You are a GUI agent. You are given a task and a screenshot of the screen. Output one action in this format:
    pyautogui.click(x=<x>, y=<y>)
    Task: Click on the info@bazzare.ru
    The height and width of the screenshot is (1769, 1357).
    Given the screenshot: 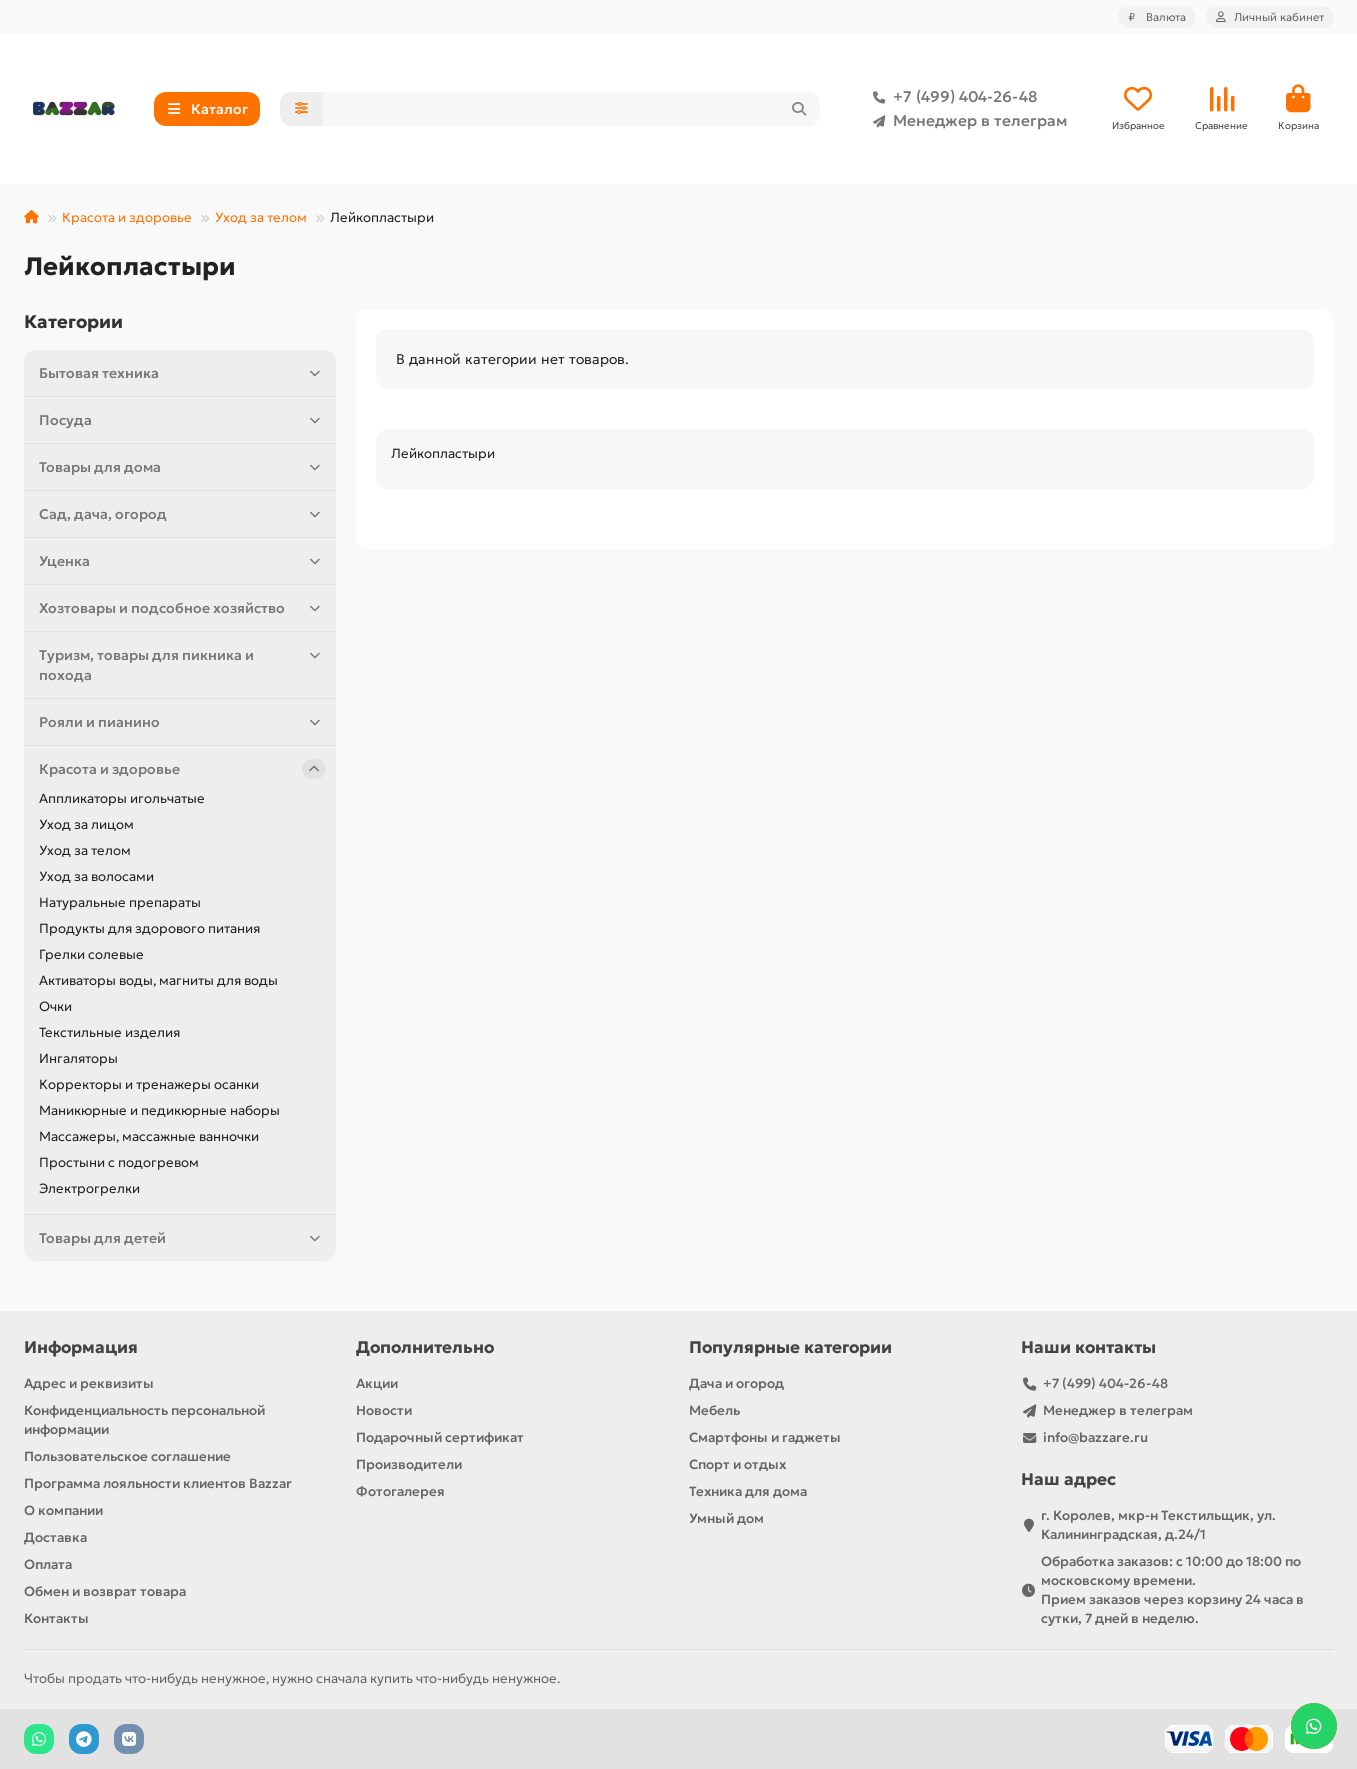 What is the action you would take?
    pyautogui.click(x=1095, y=1437)
    